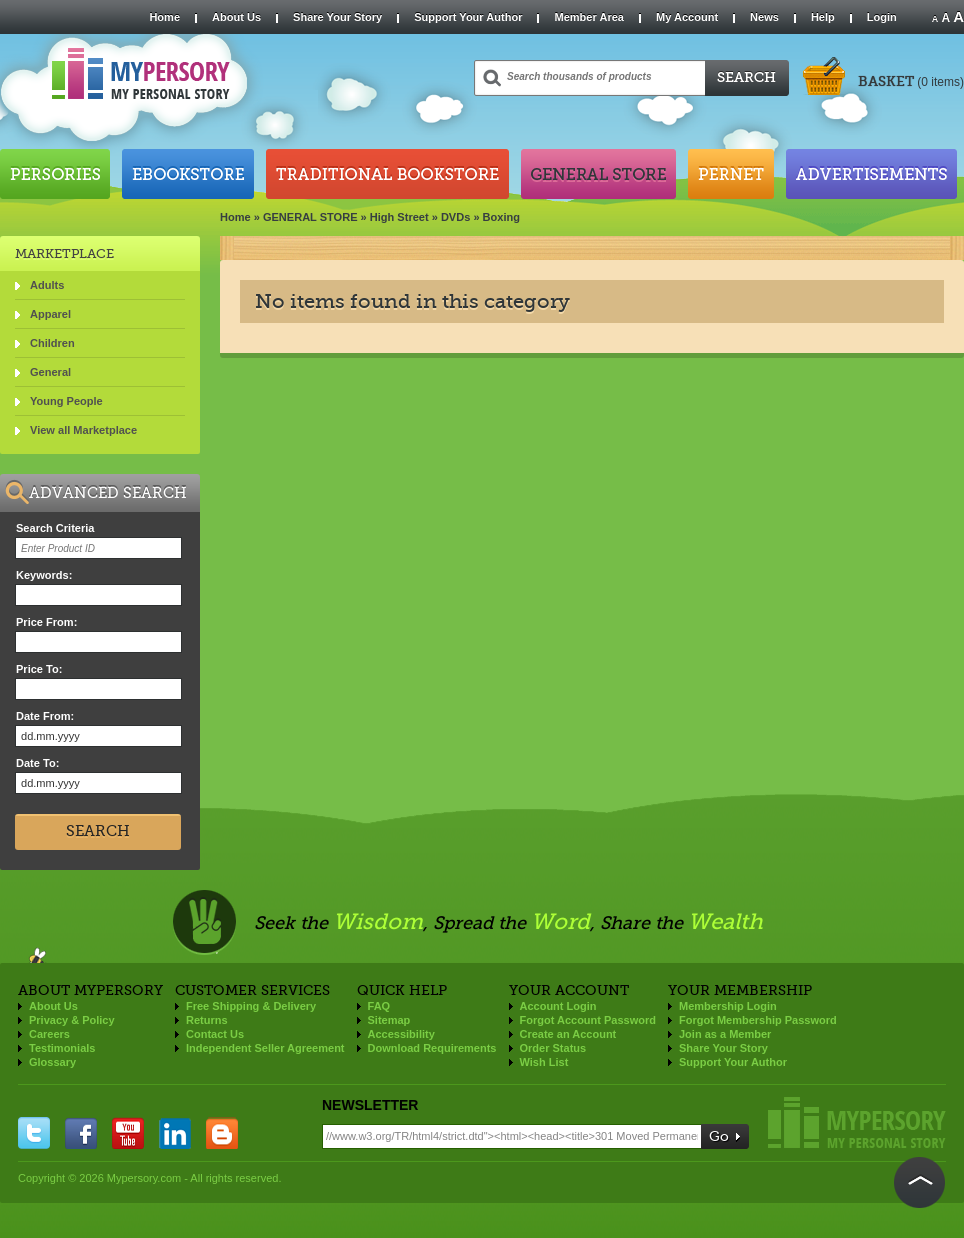  I want to click on Sitemap, so click(389, 1020).